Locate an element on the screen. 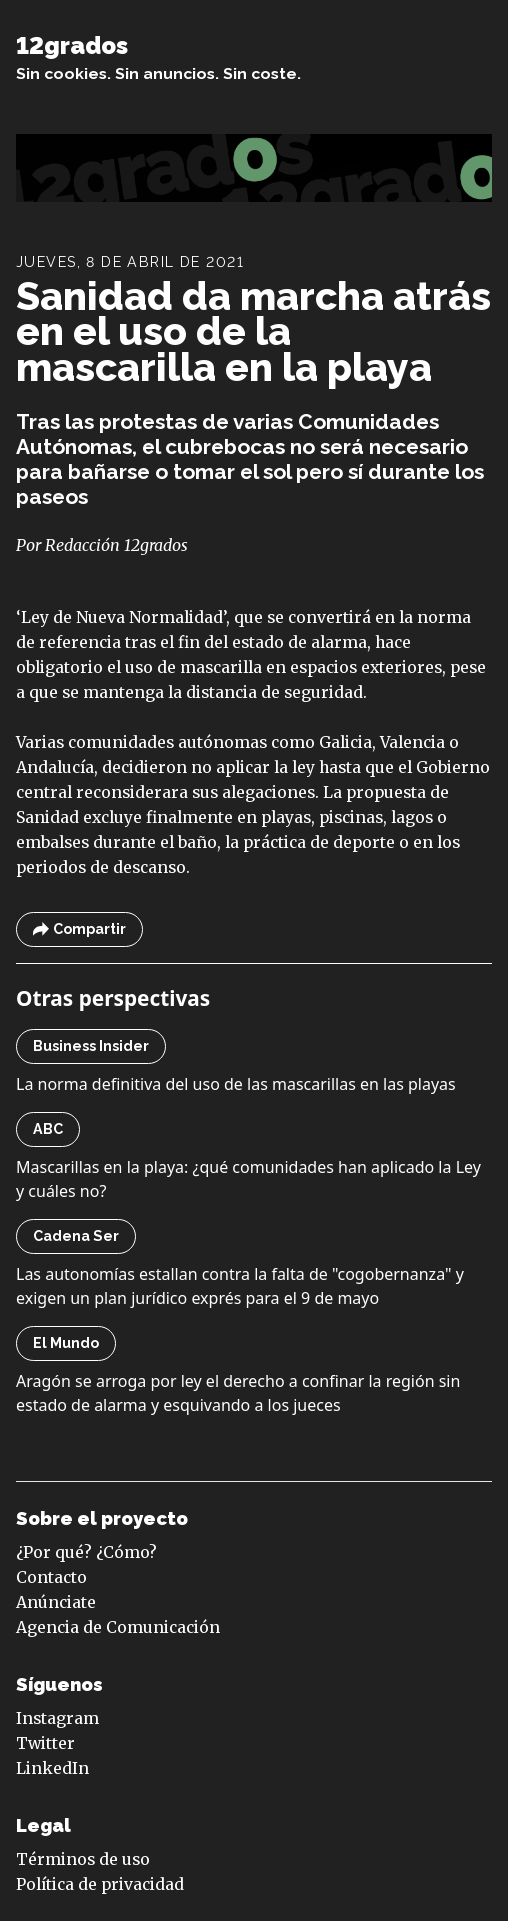  Contacto is located at coordinates (51, 1577).